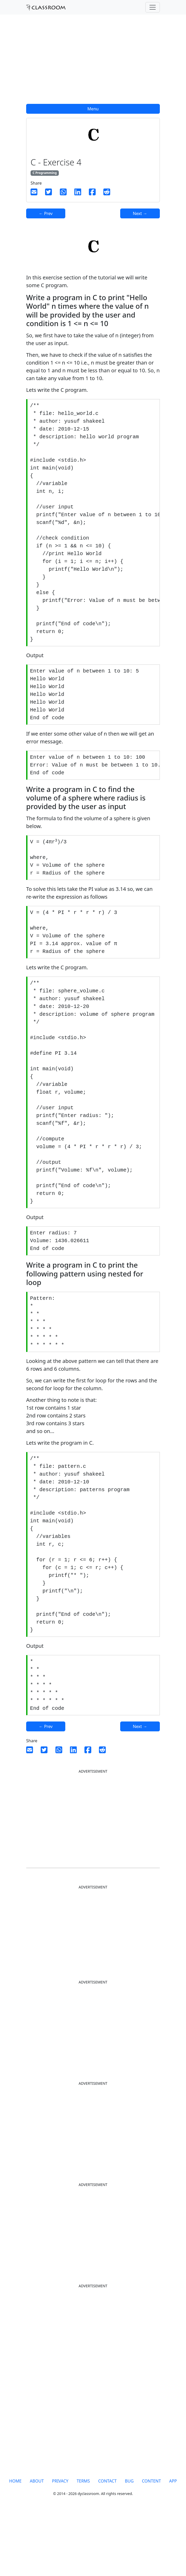  Describe the element at coordinates (15, 2544) in the screenshot. I see `HOME` at that location.